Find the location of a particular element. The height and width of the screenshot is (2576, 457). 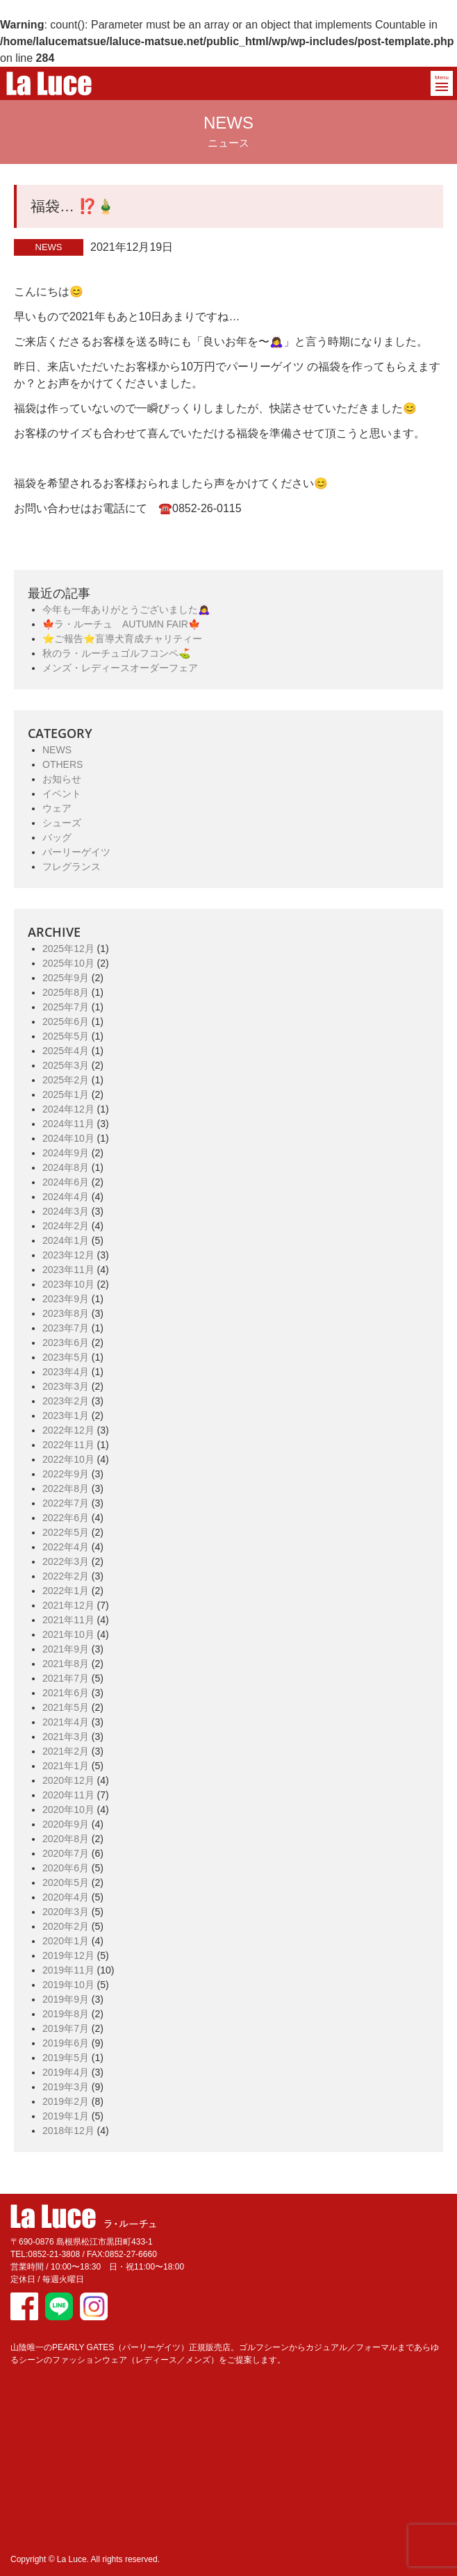

2019年12月 is located at coordinates (68, 1955).